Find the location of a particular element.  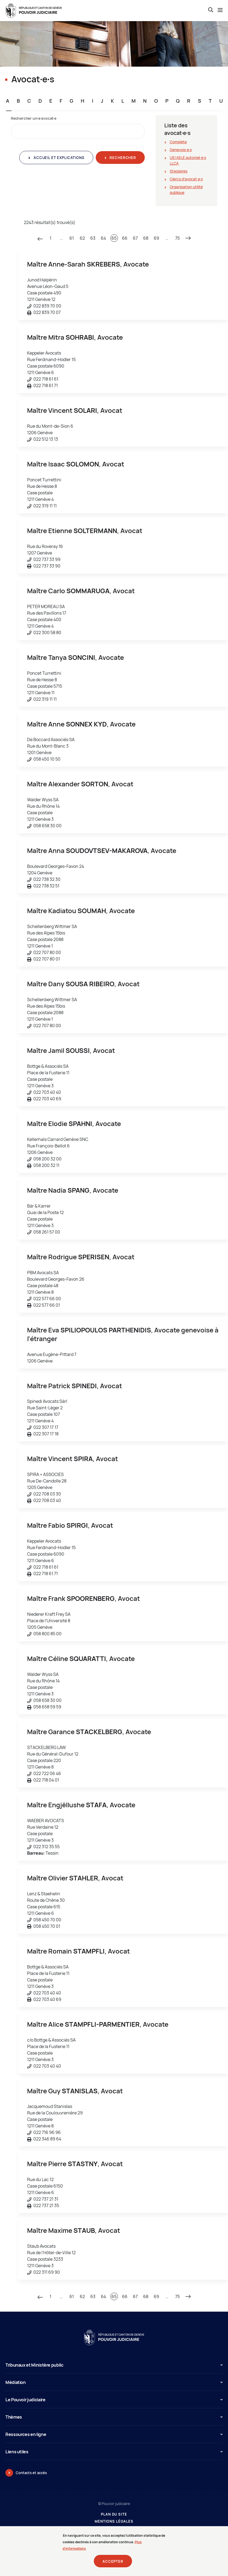

Liens utiles [button] is located at coordinates (114, 2452).